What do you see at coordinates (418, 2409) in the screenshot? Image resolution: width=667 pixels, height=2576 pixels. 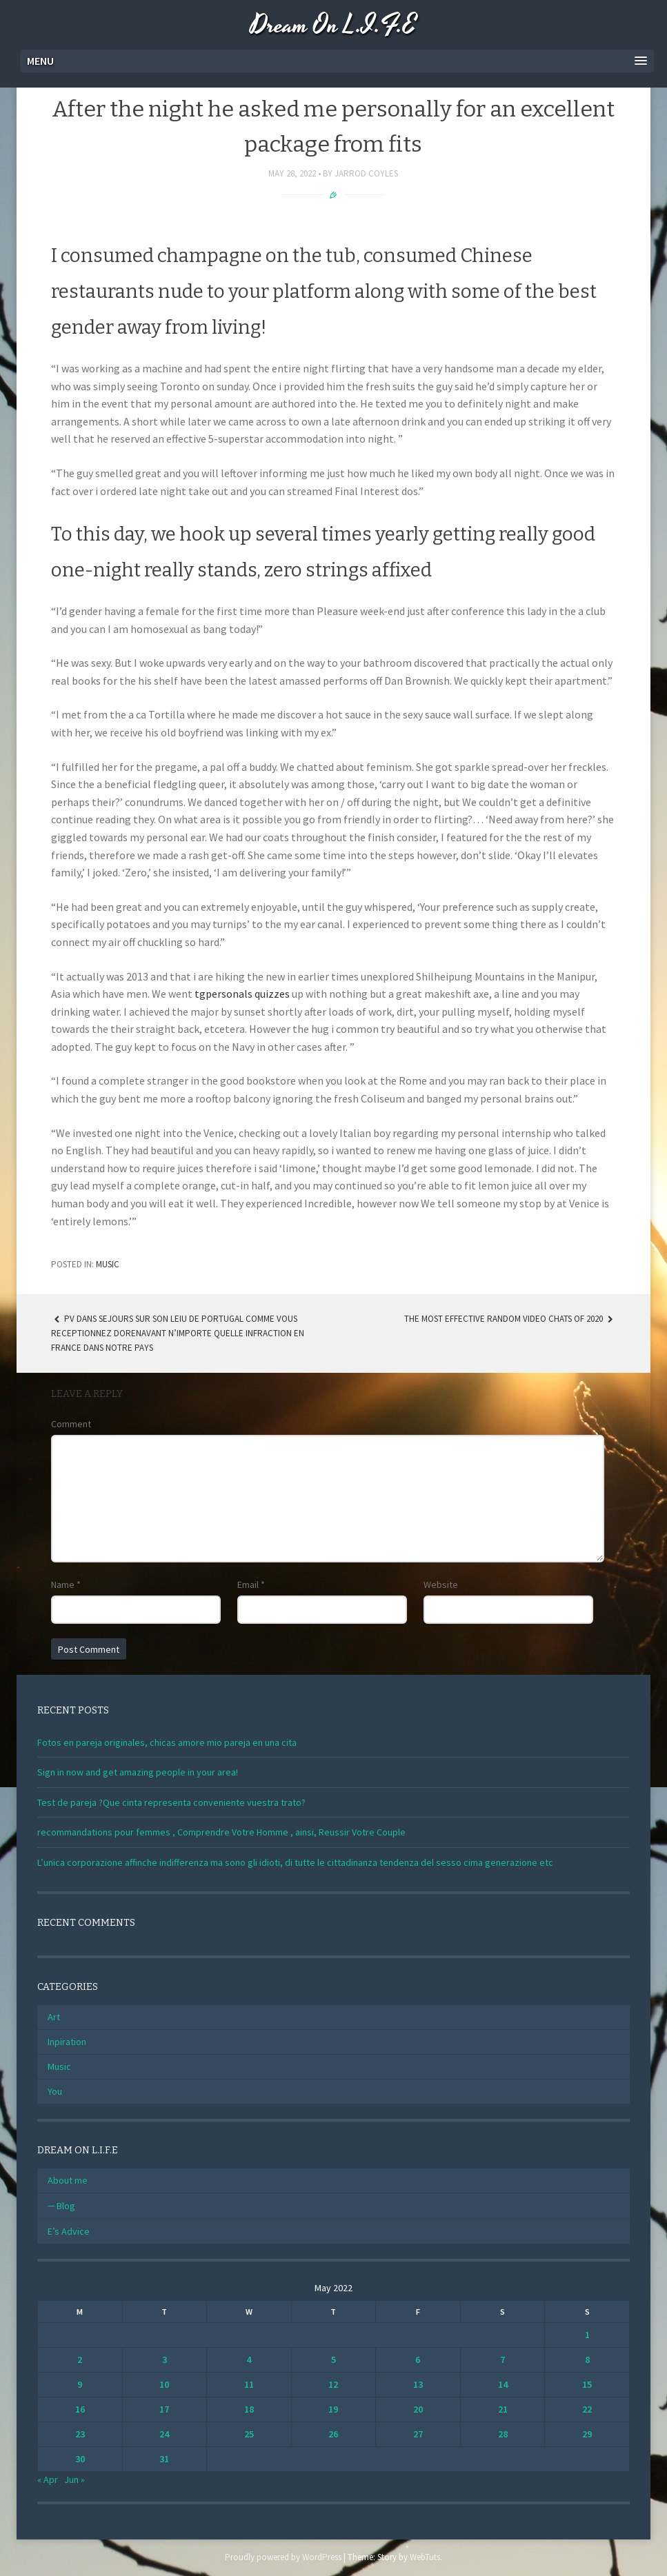 I see `20 [Posts published on May 20, 2022]` at bounding box center [418, 2409].